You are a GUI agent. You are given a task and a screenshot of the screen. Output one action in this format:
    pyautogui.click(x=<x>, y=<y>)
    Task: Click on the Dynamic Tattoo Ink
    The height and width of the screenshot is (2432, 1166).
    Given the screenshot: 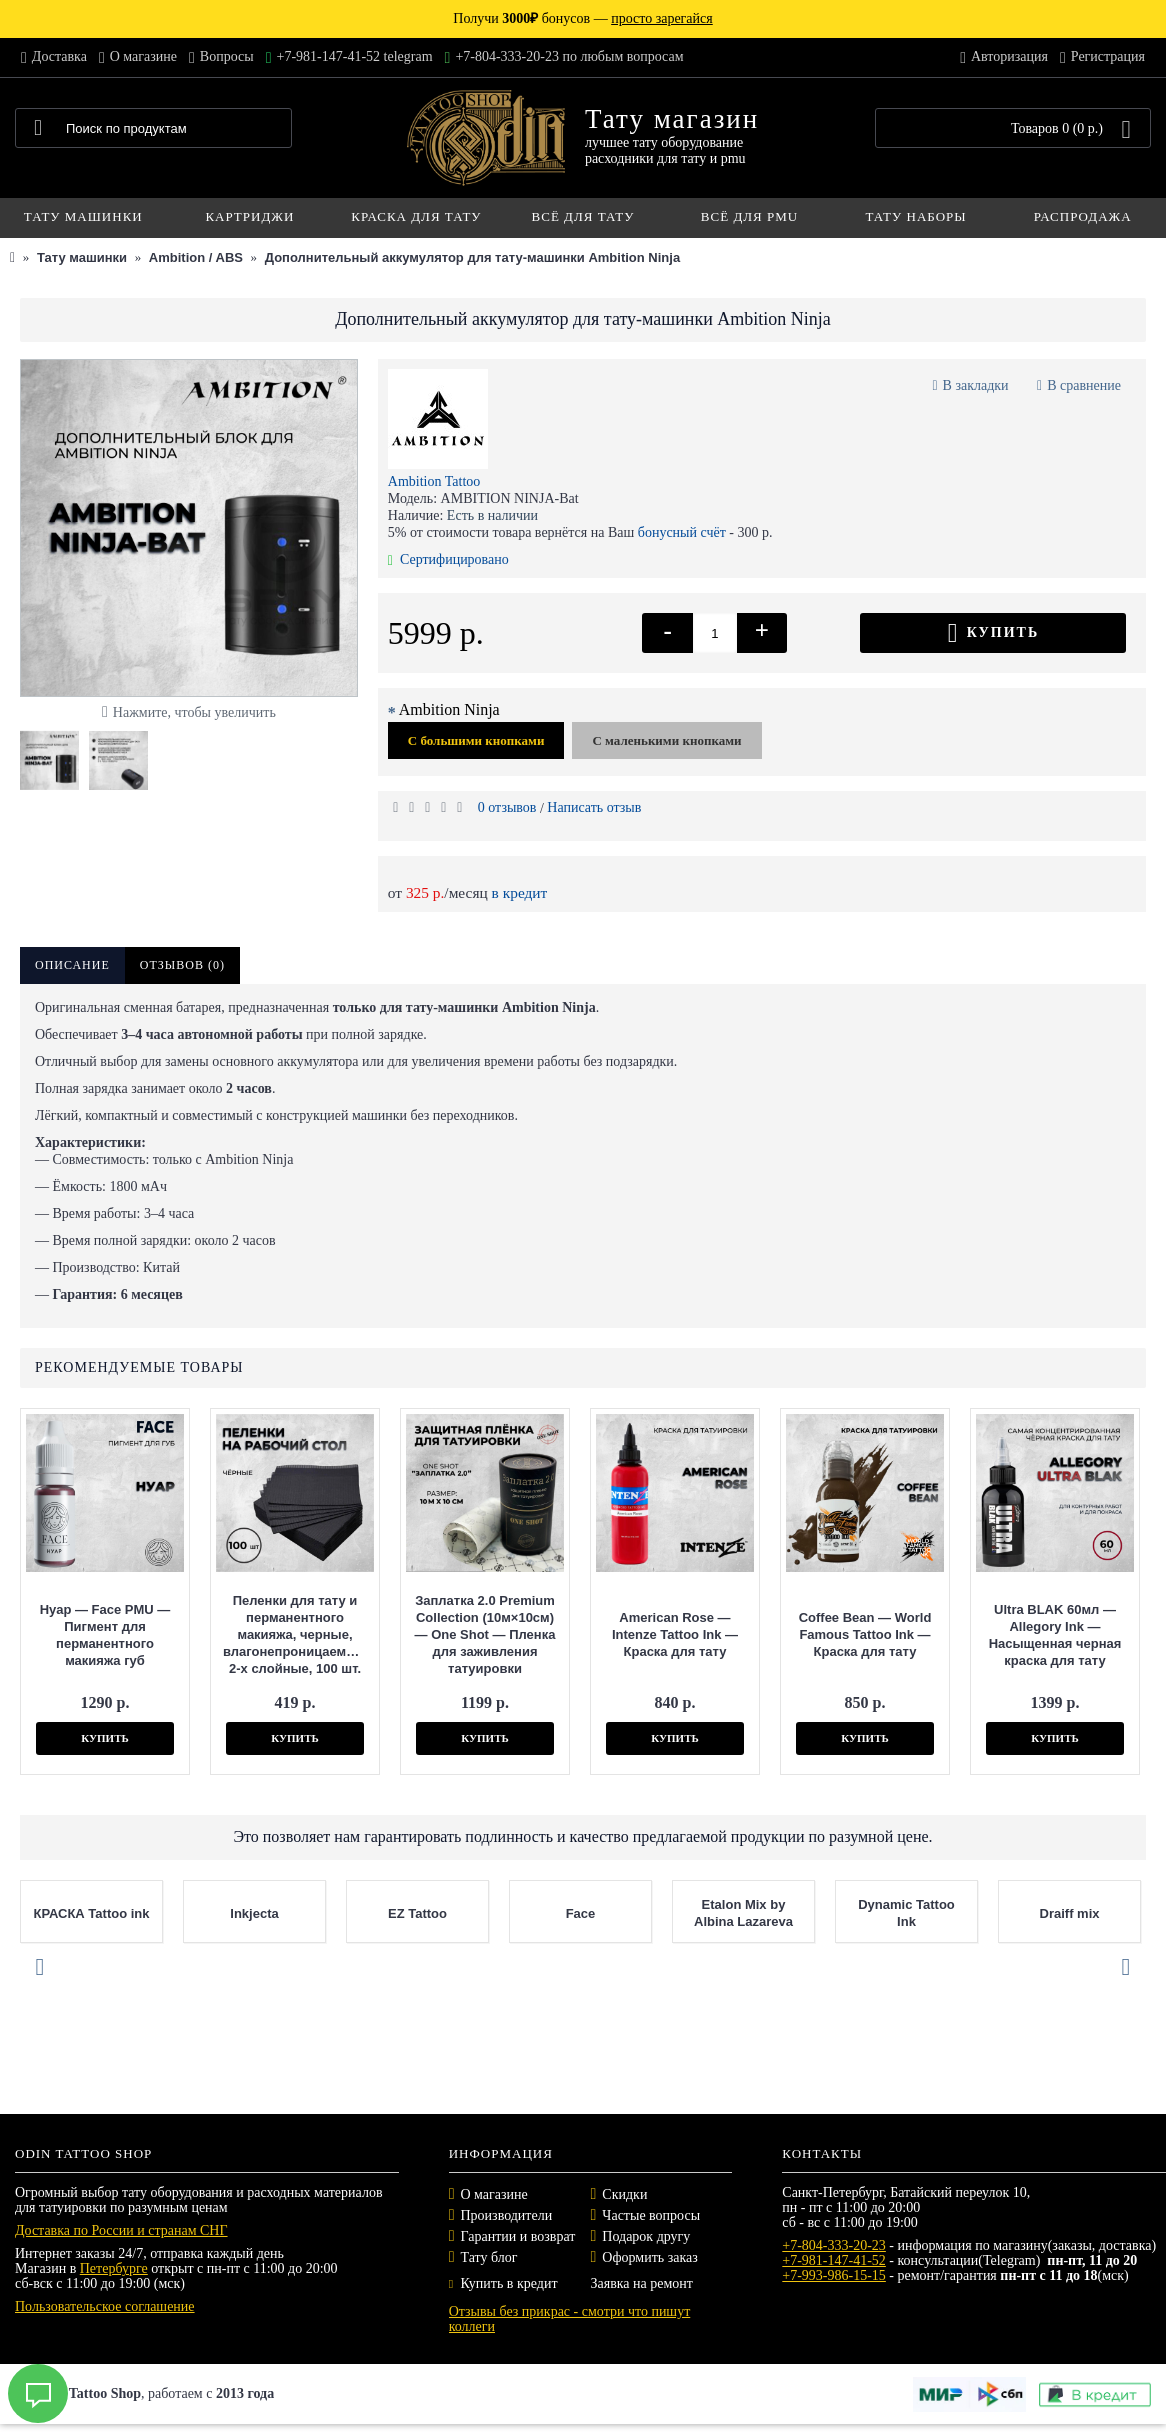 What is the action you would take?
    pyautogui.click(x=970, y=1913)
    